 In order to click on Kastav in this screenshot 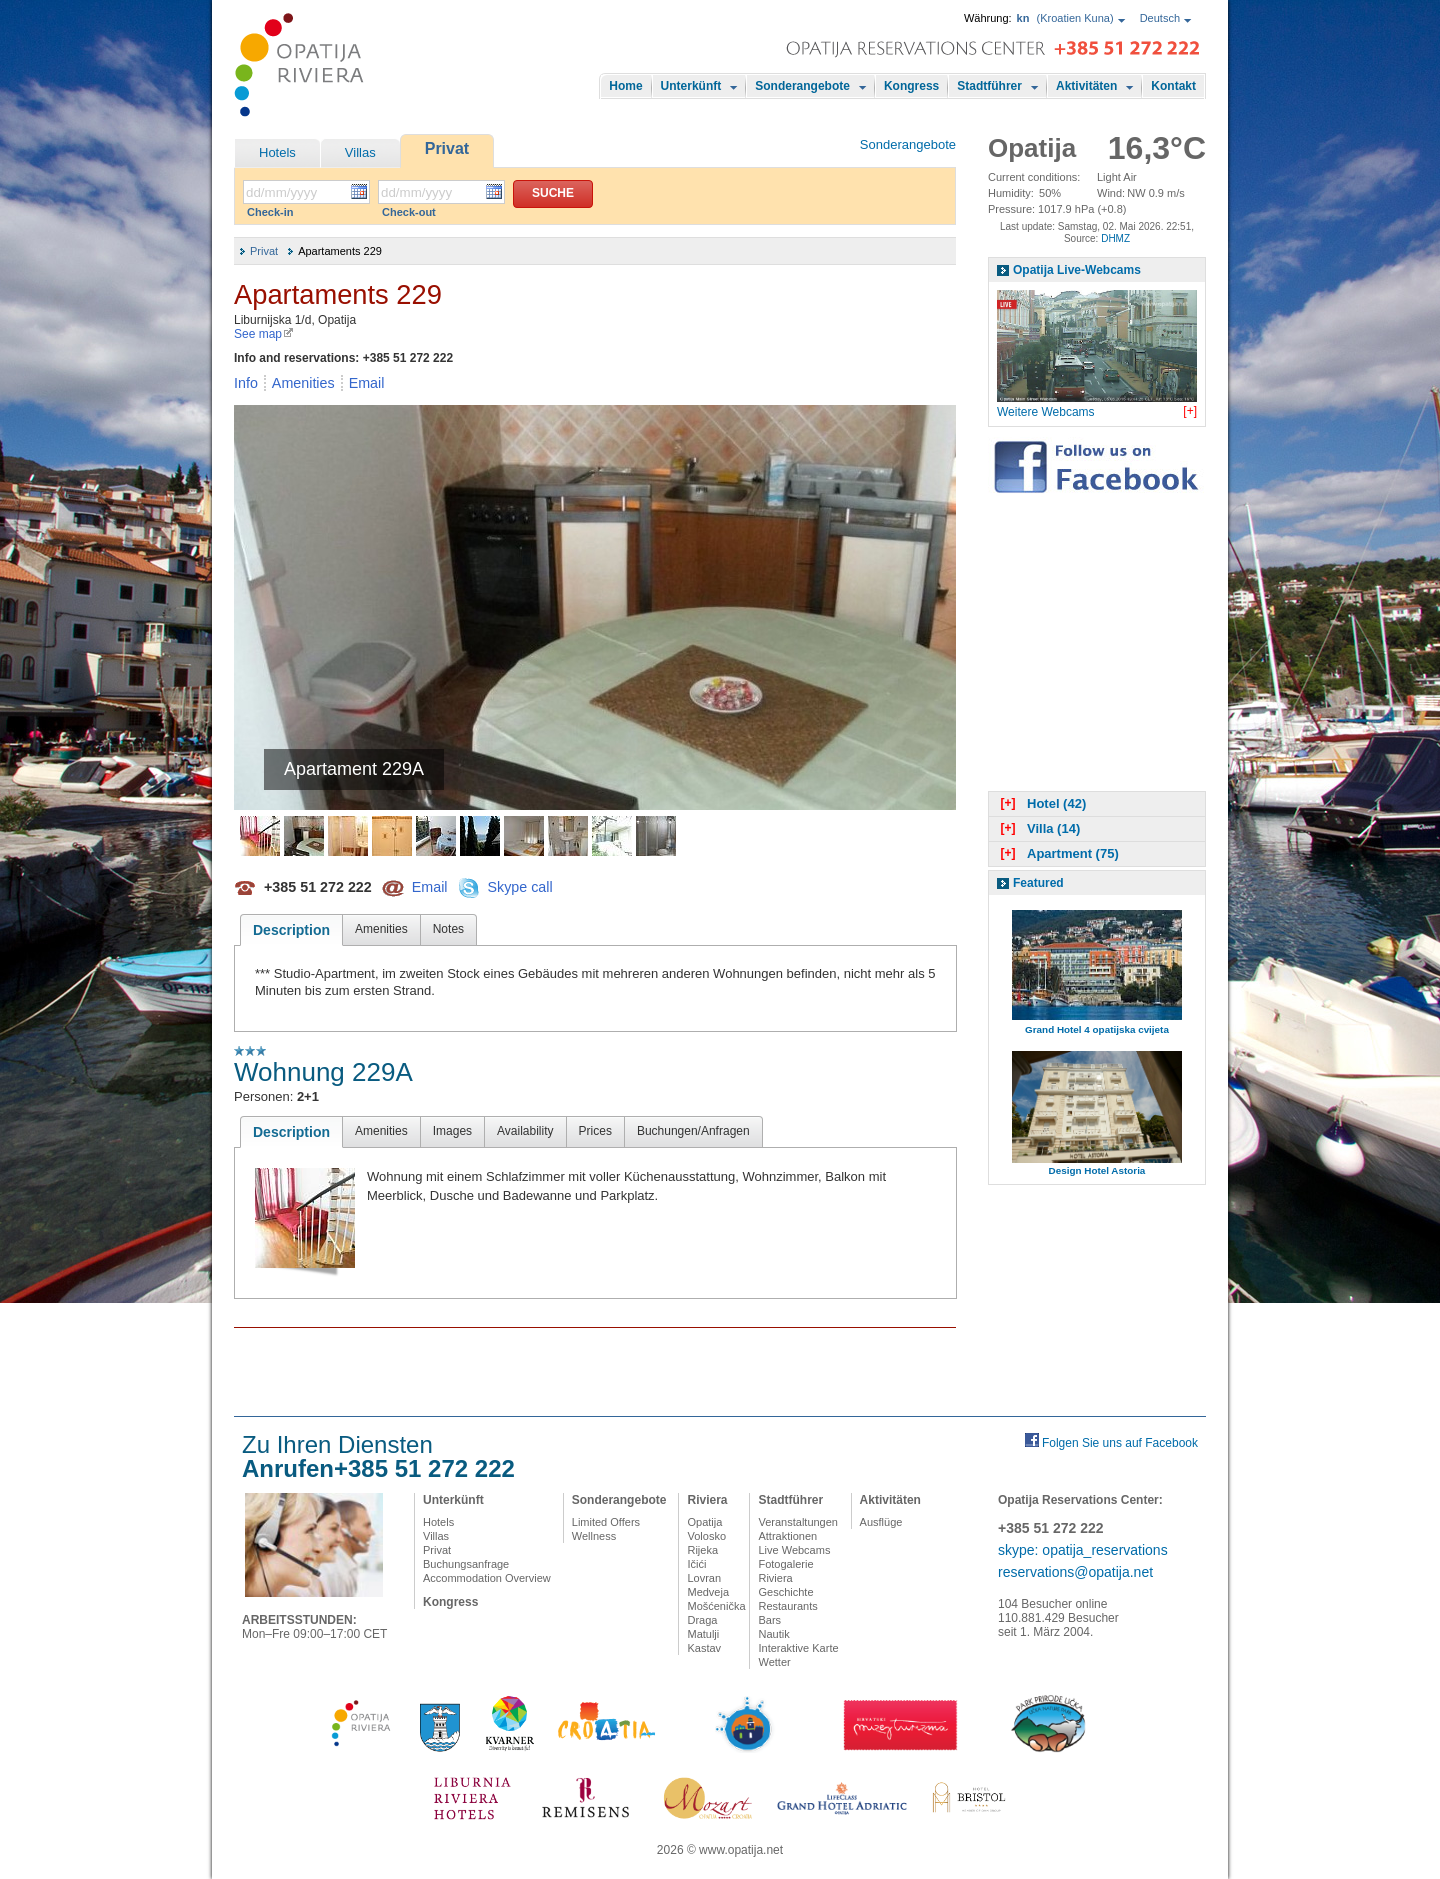, I will do `click(704, 1648)`.